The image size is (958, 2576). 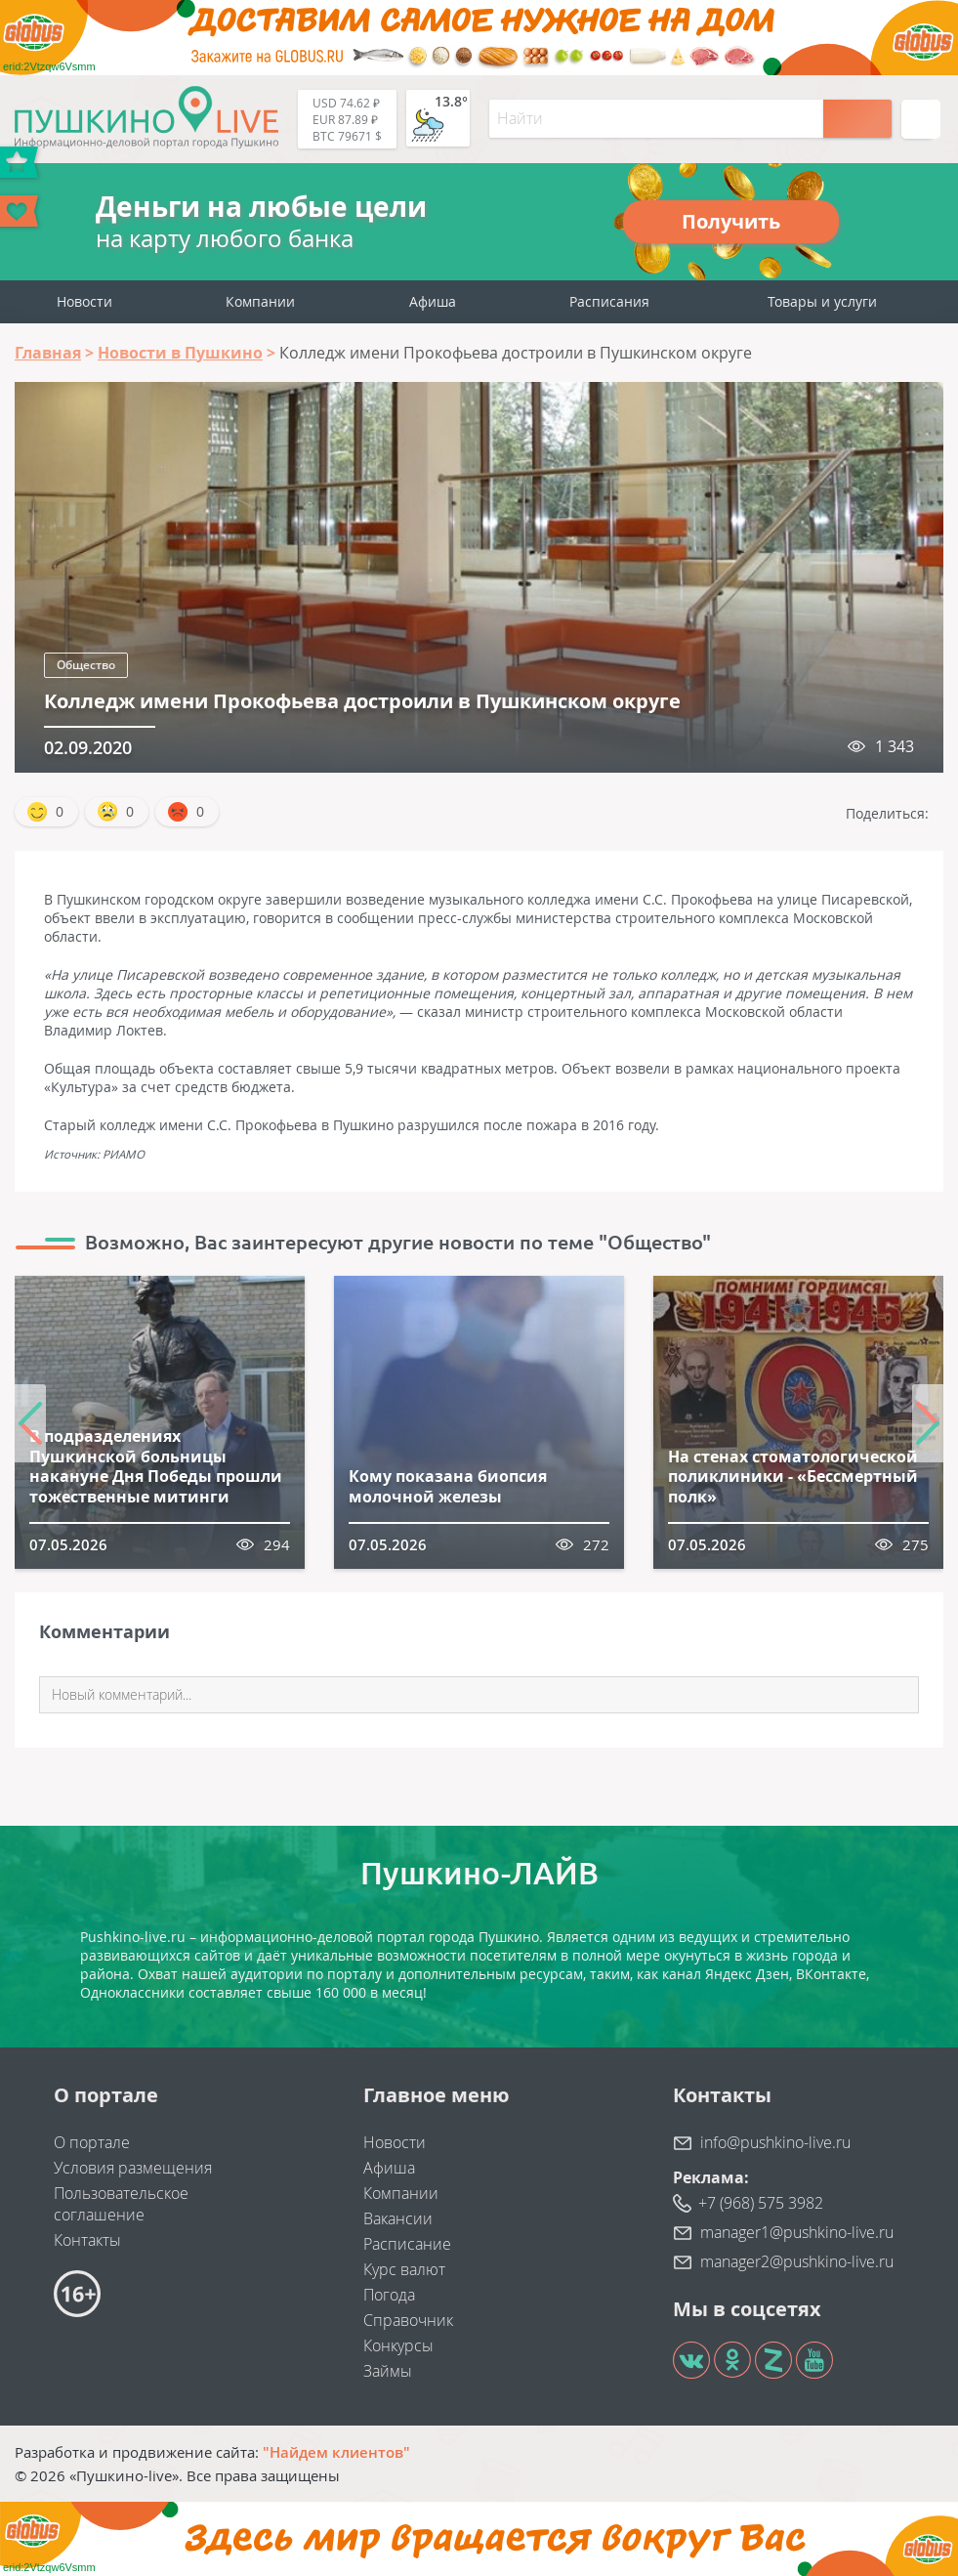 What do you see at coordinates (133, 2167) in the screenshot?
I see `Условия размещения` at bounding box center [133, 2167].